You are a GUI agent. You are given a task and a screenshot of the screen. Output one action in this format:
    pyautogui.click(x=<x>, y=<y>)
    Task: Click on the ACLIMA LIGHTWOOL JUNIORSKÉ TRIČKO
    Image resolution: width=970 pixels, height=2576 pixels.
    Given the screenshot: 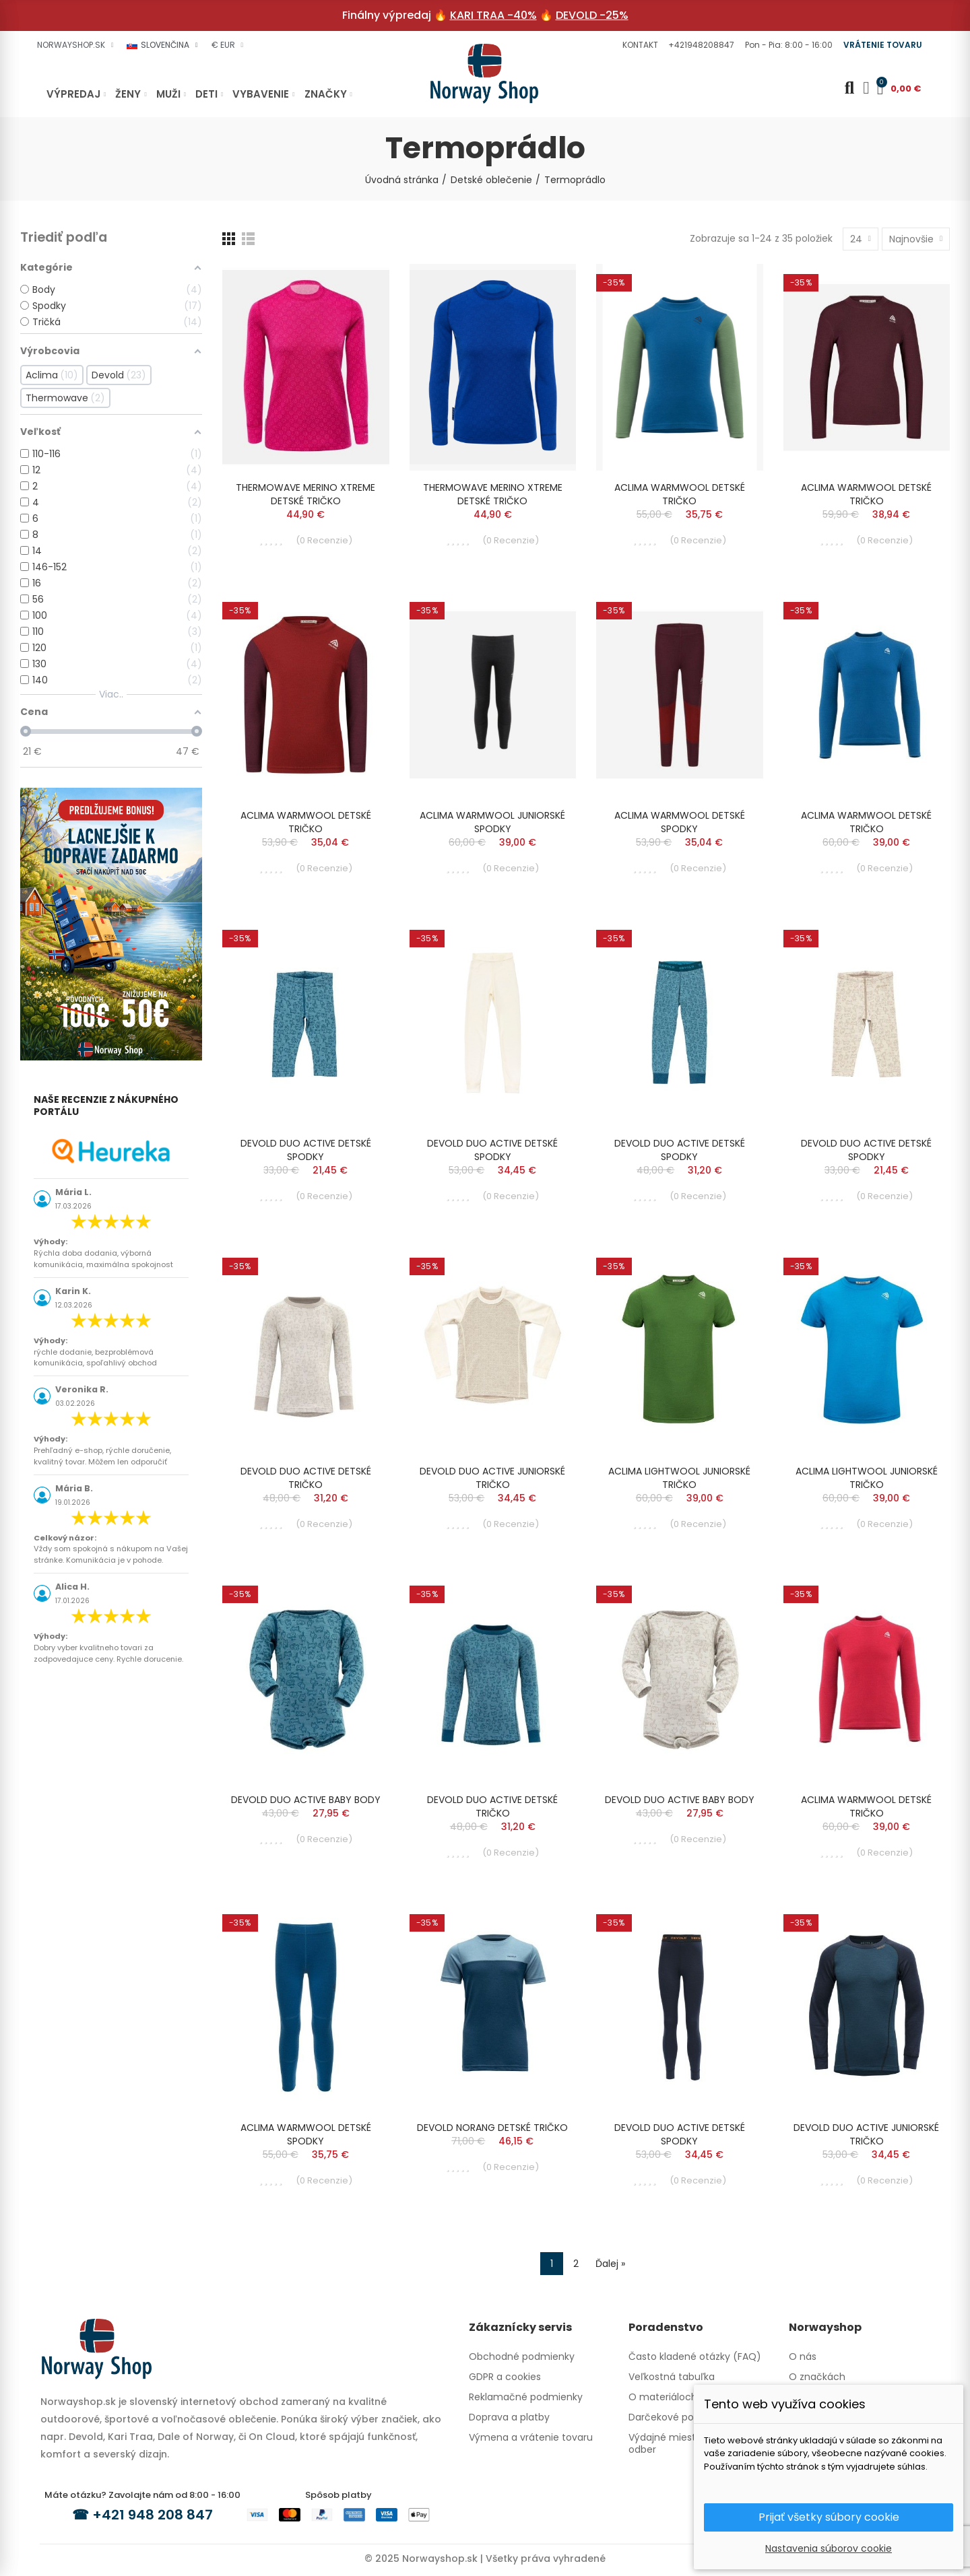 What is the action you would take?
    pyautogui.click(x=679, y=1477)
    